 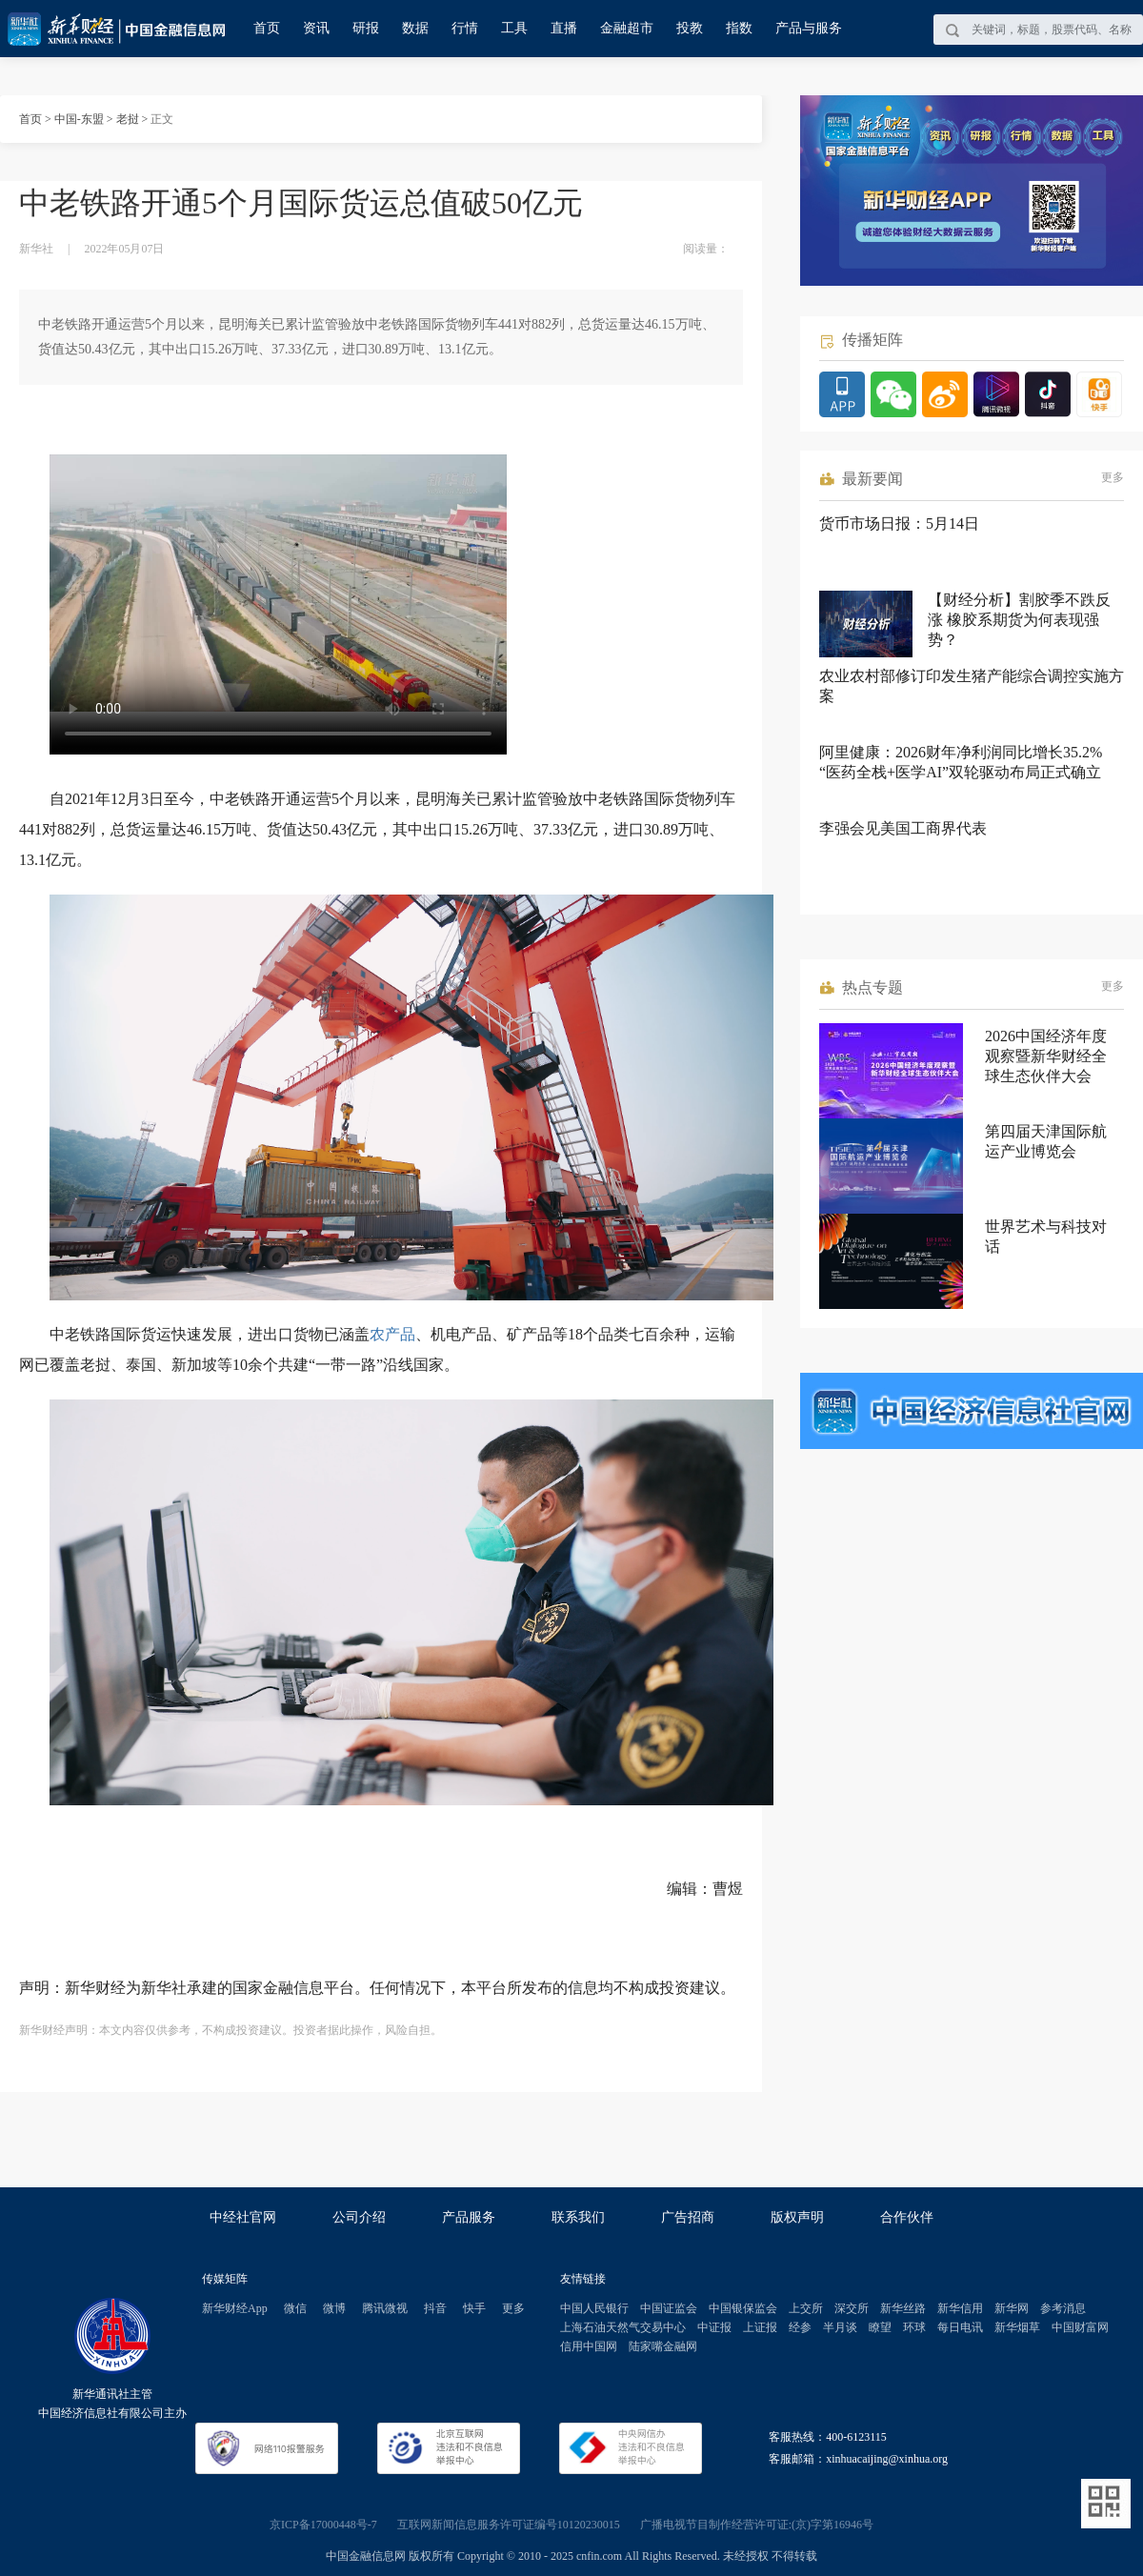 What do you see at coordinates (903, 2308) in the screenshot?
I see `新华丝路` at bounding box center [903, 2308].